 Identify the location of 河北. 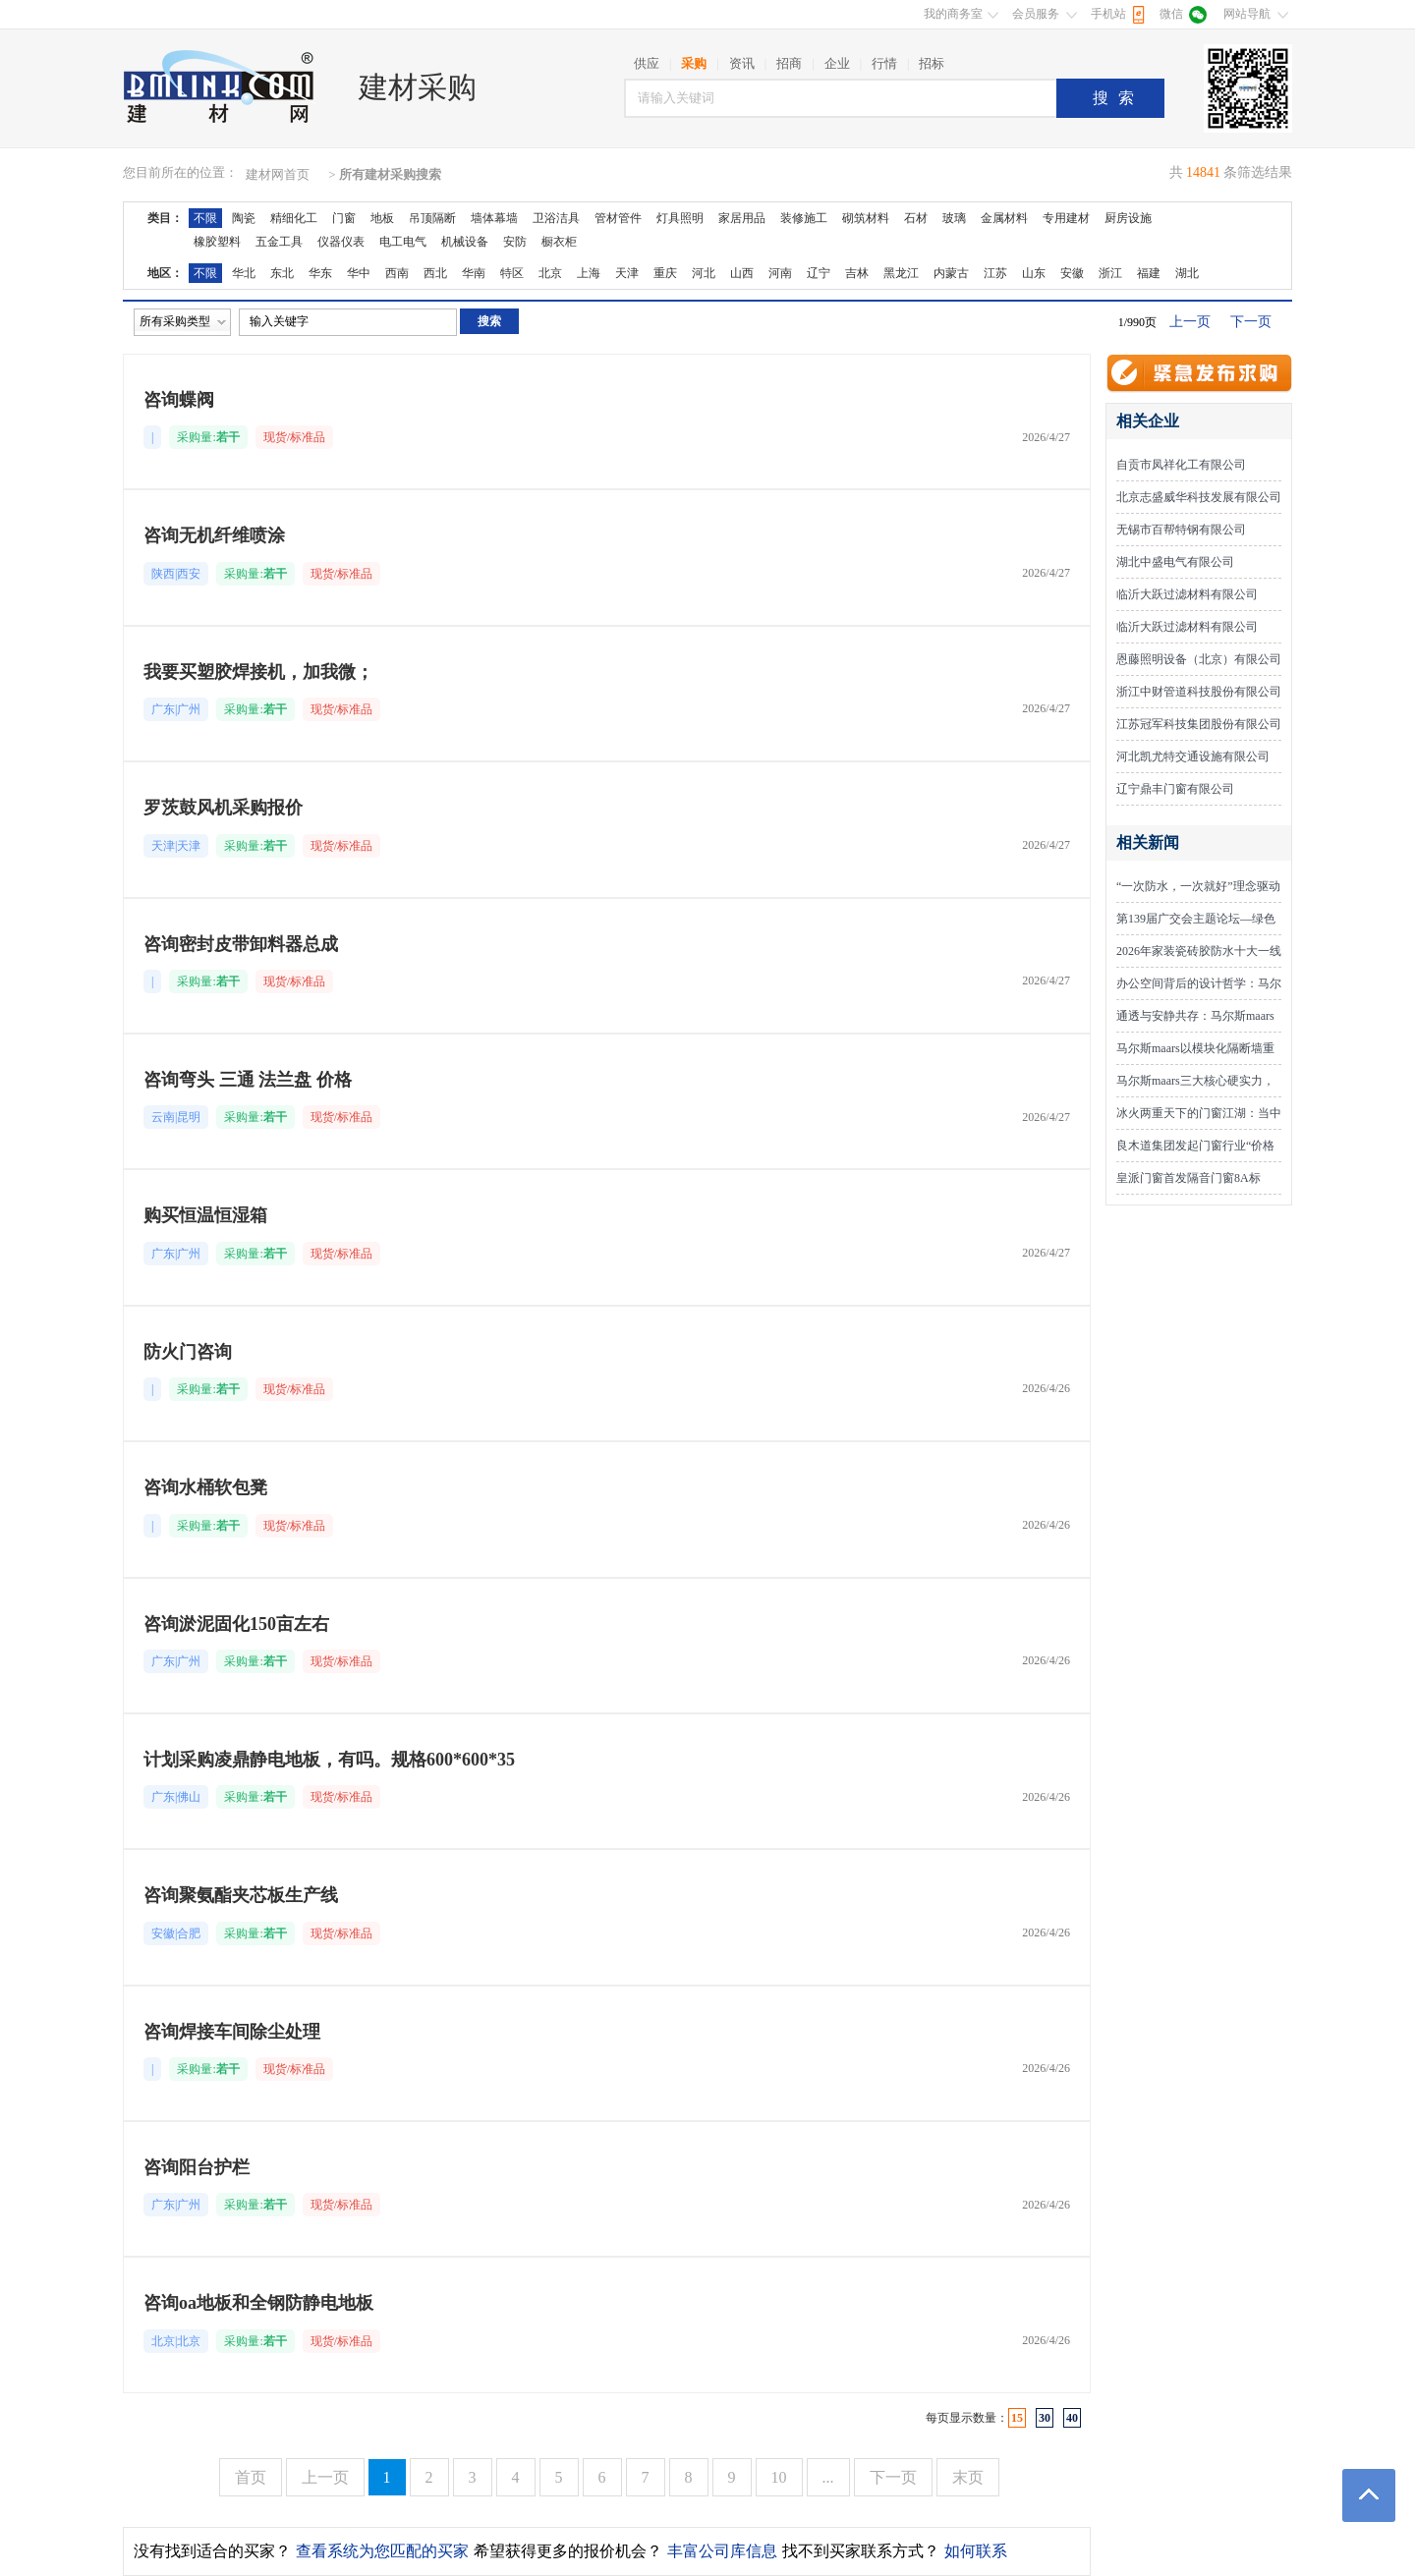
(703, 273).